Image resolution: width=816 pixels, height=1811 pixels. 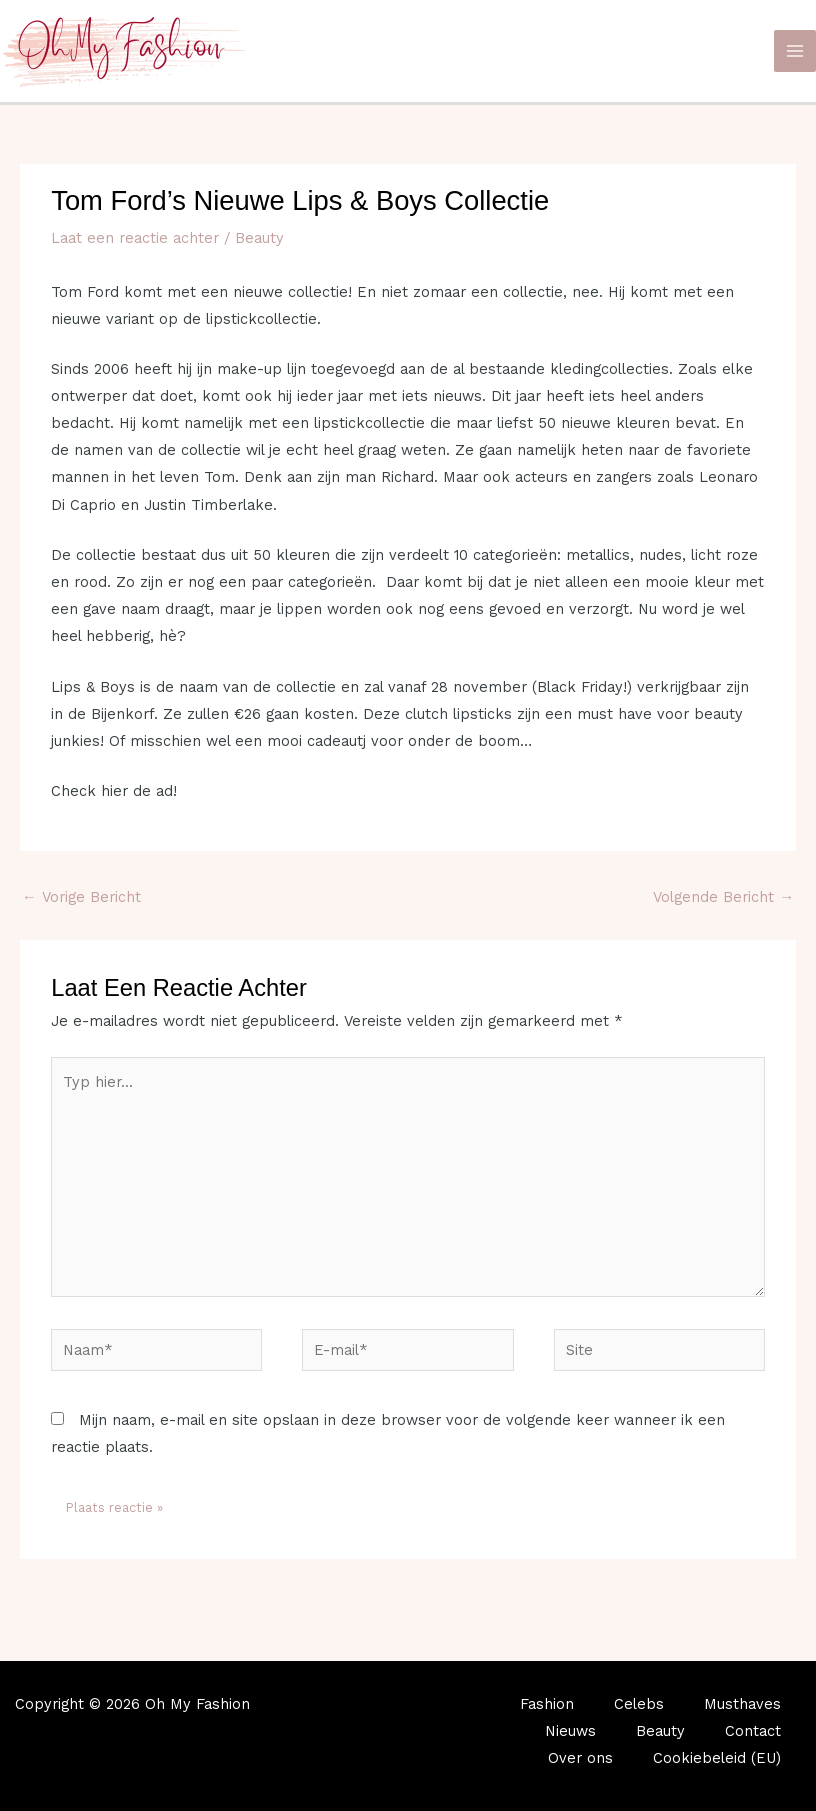 I want to click on Laat een reactie achter, so click(x=135, y=238).